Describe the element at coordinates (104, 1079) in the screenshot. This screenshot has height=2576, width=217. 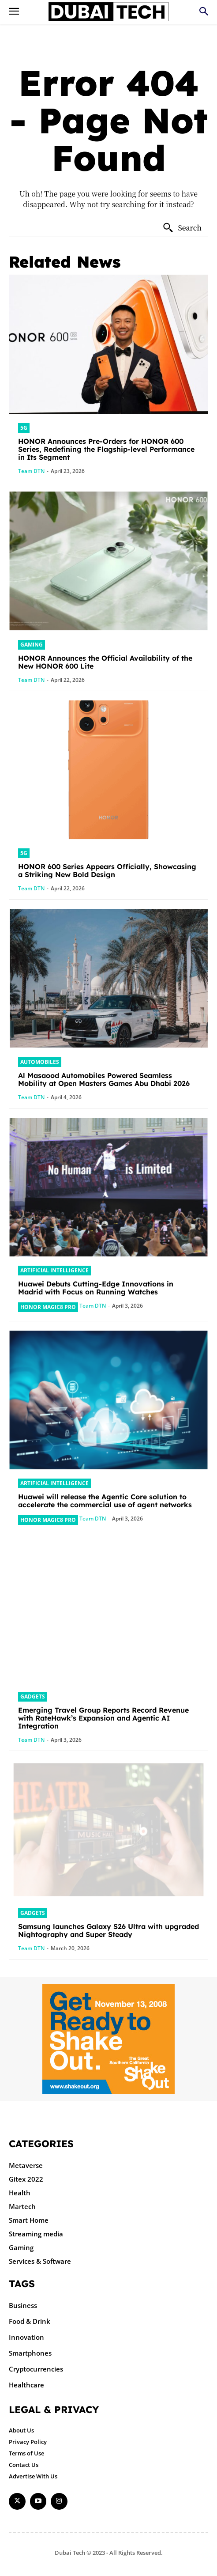
I see `Al Masaood Automobiles Powered Seamless Mobility at Open Masters Games Abu Dhabi 2026` at that location.